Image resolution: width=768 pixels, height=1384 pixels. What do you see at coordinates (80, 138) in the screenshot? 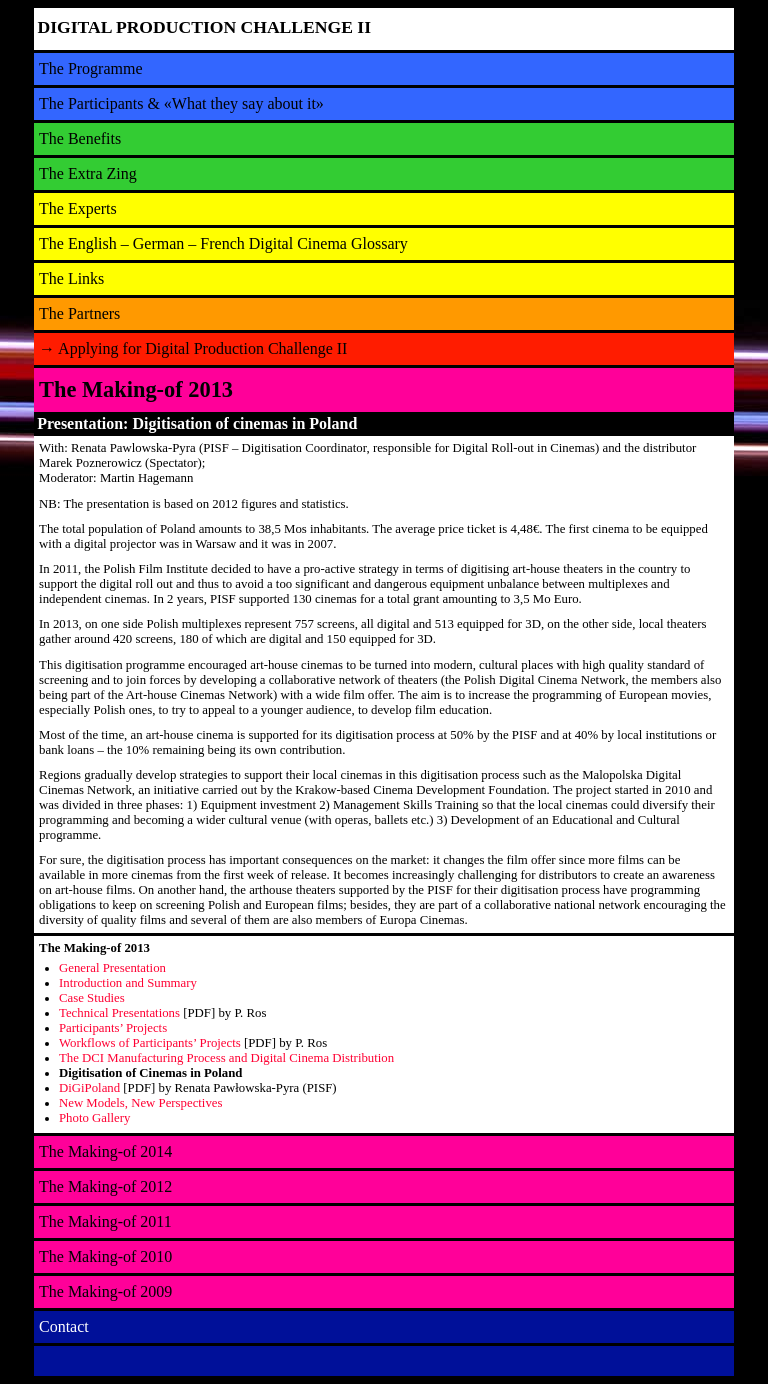
I see `The Benefits` at bounding box center [80, 138].